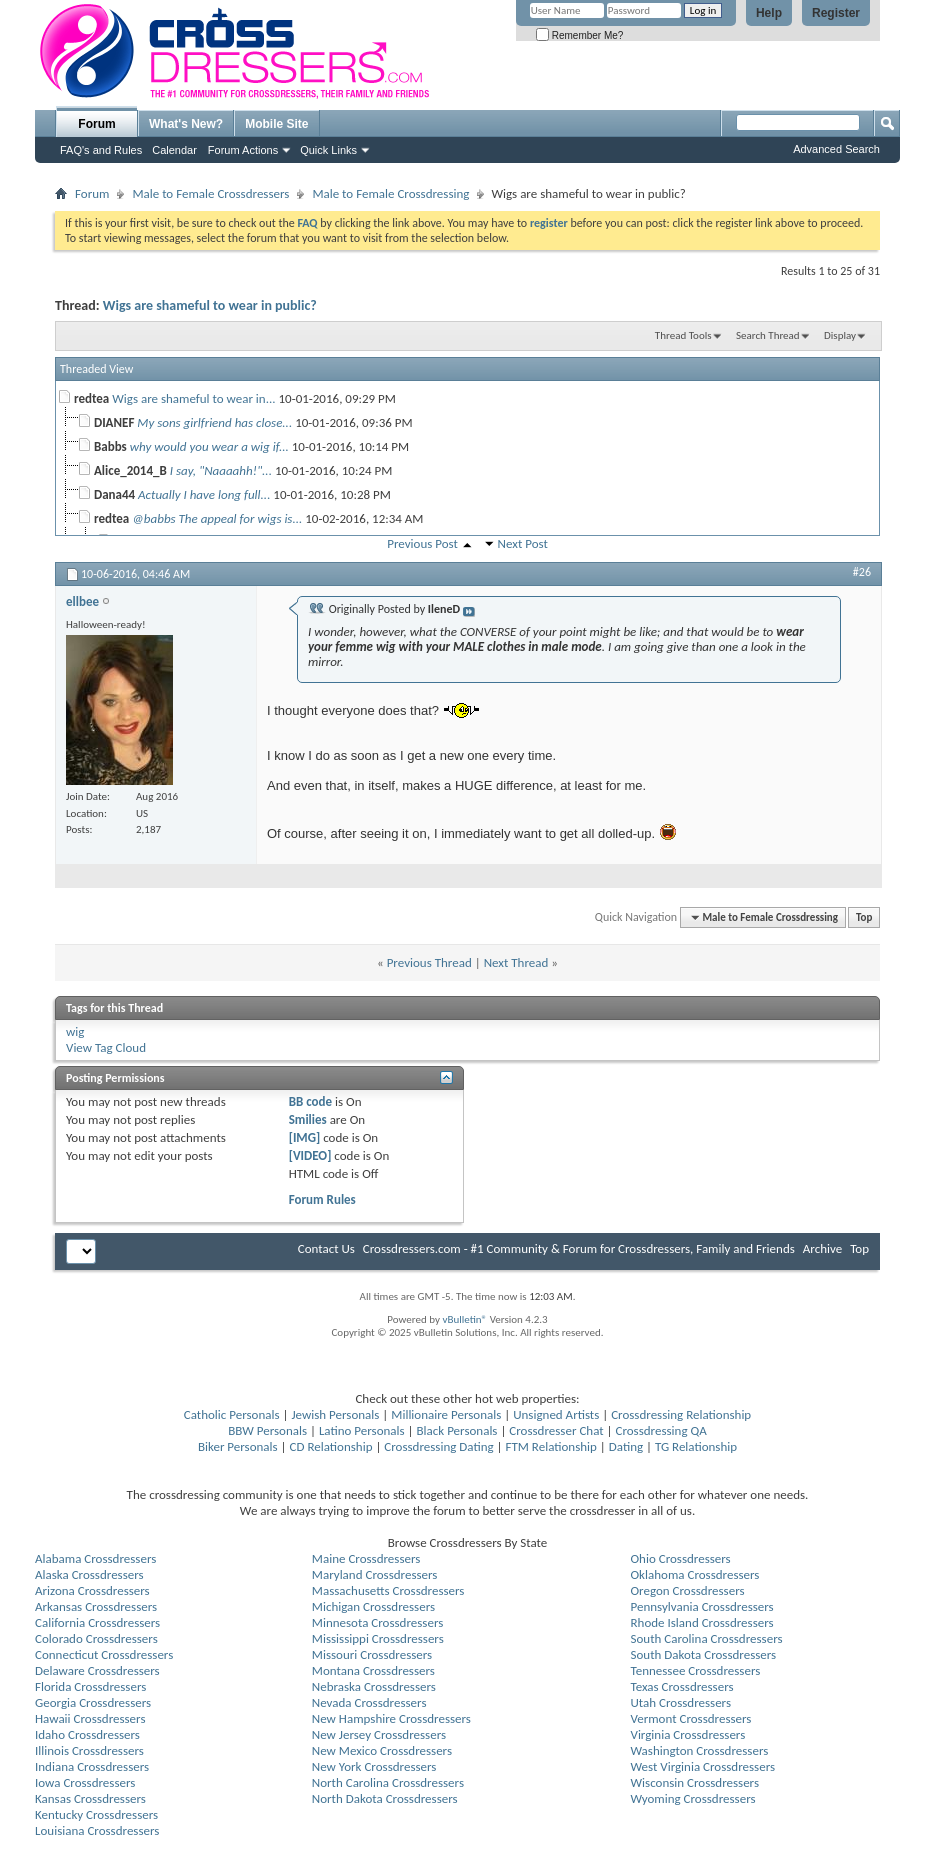  Describe the element at coordinates (174, 150) in the screenshot. I see `Calendar` at that location.